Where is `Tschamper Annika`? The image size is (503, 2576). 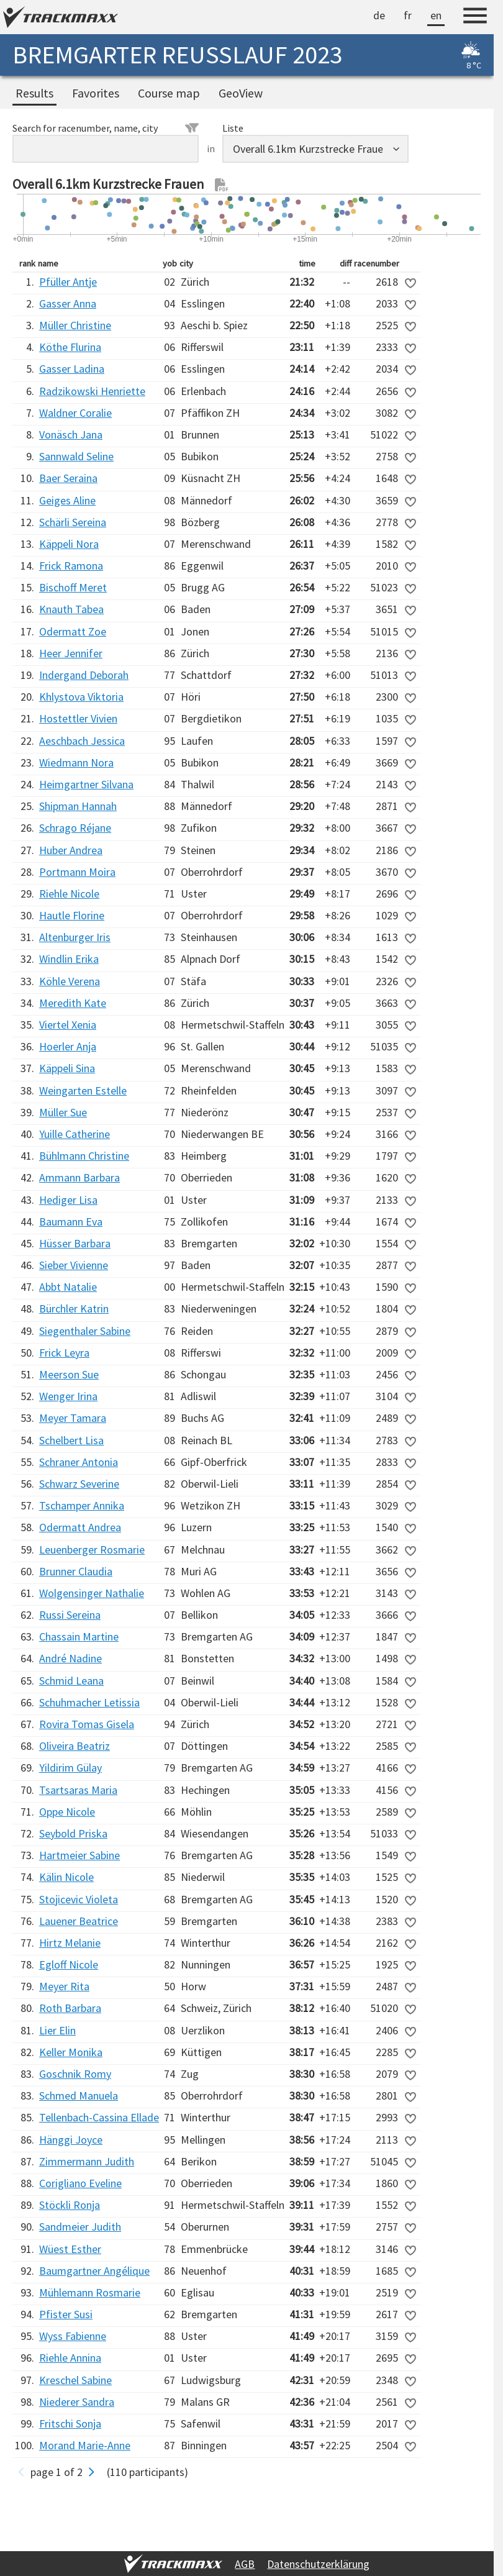
Tschamper Annika is located at coordinates (81, 1505).